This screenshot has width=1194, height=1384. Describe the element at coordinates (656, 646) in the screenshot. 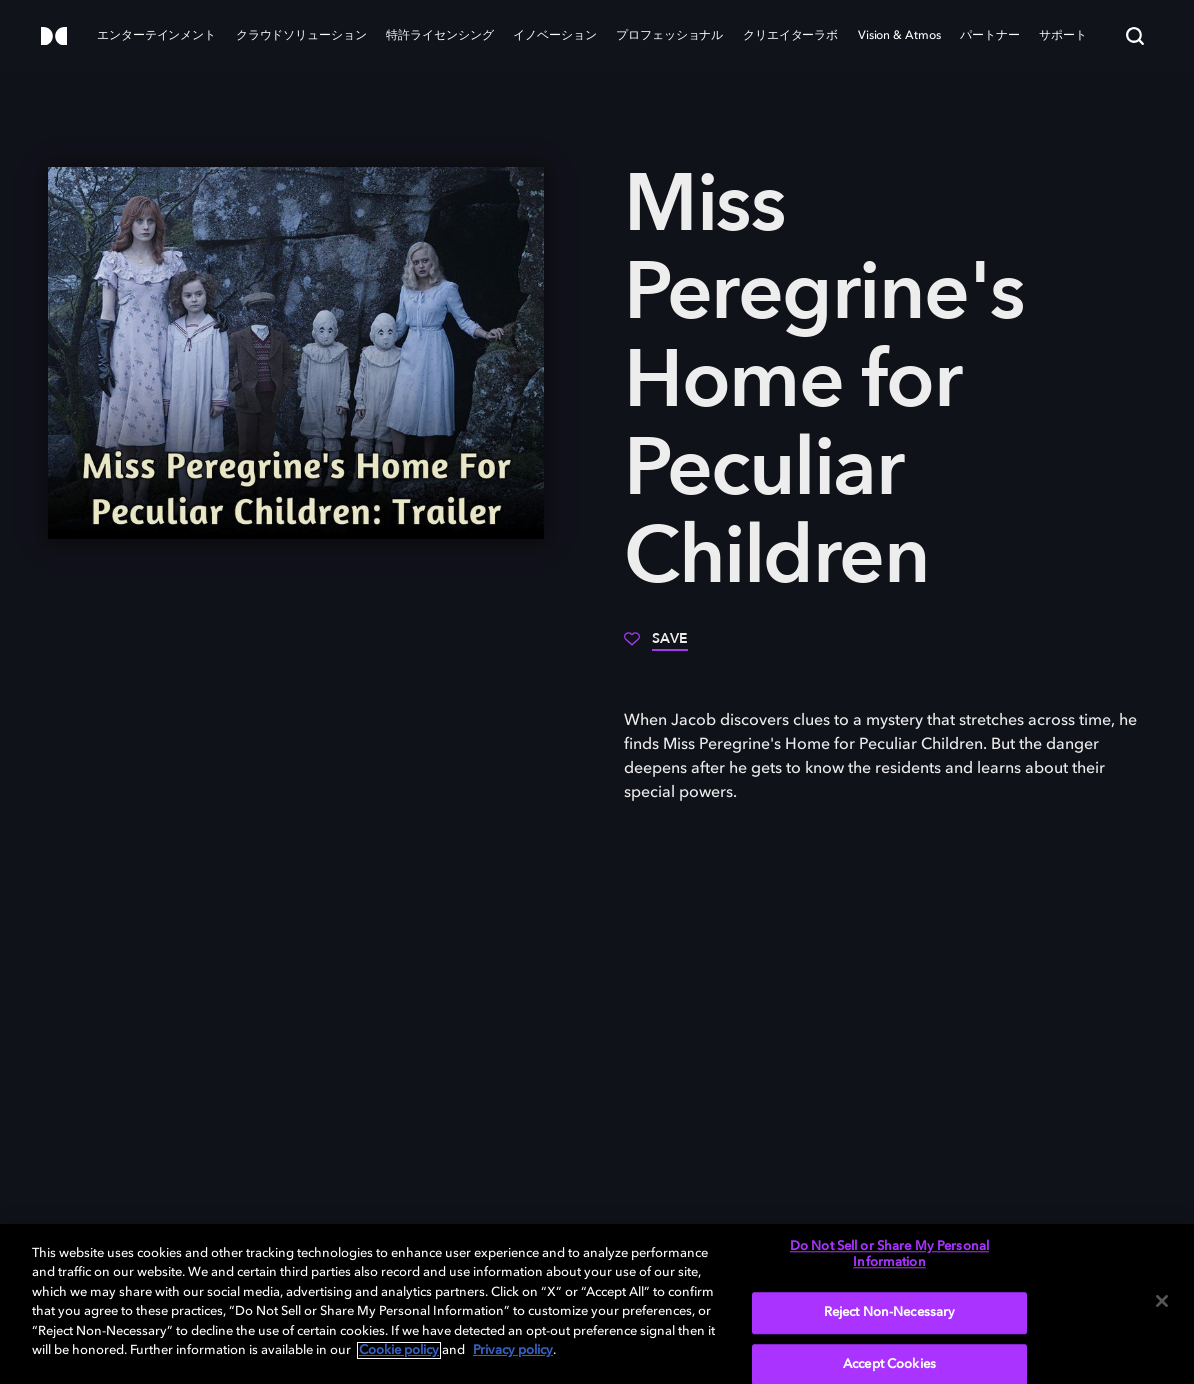

I see `[Save]` at that location.